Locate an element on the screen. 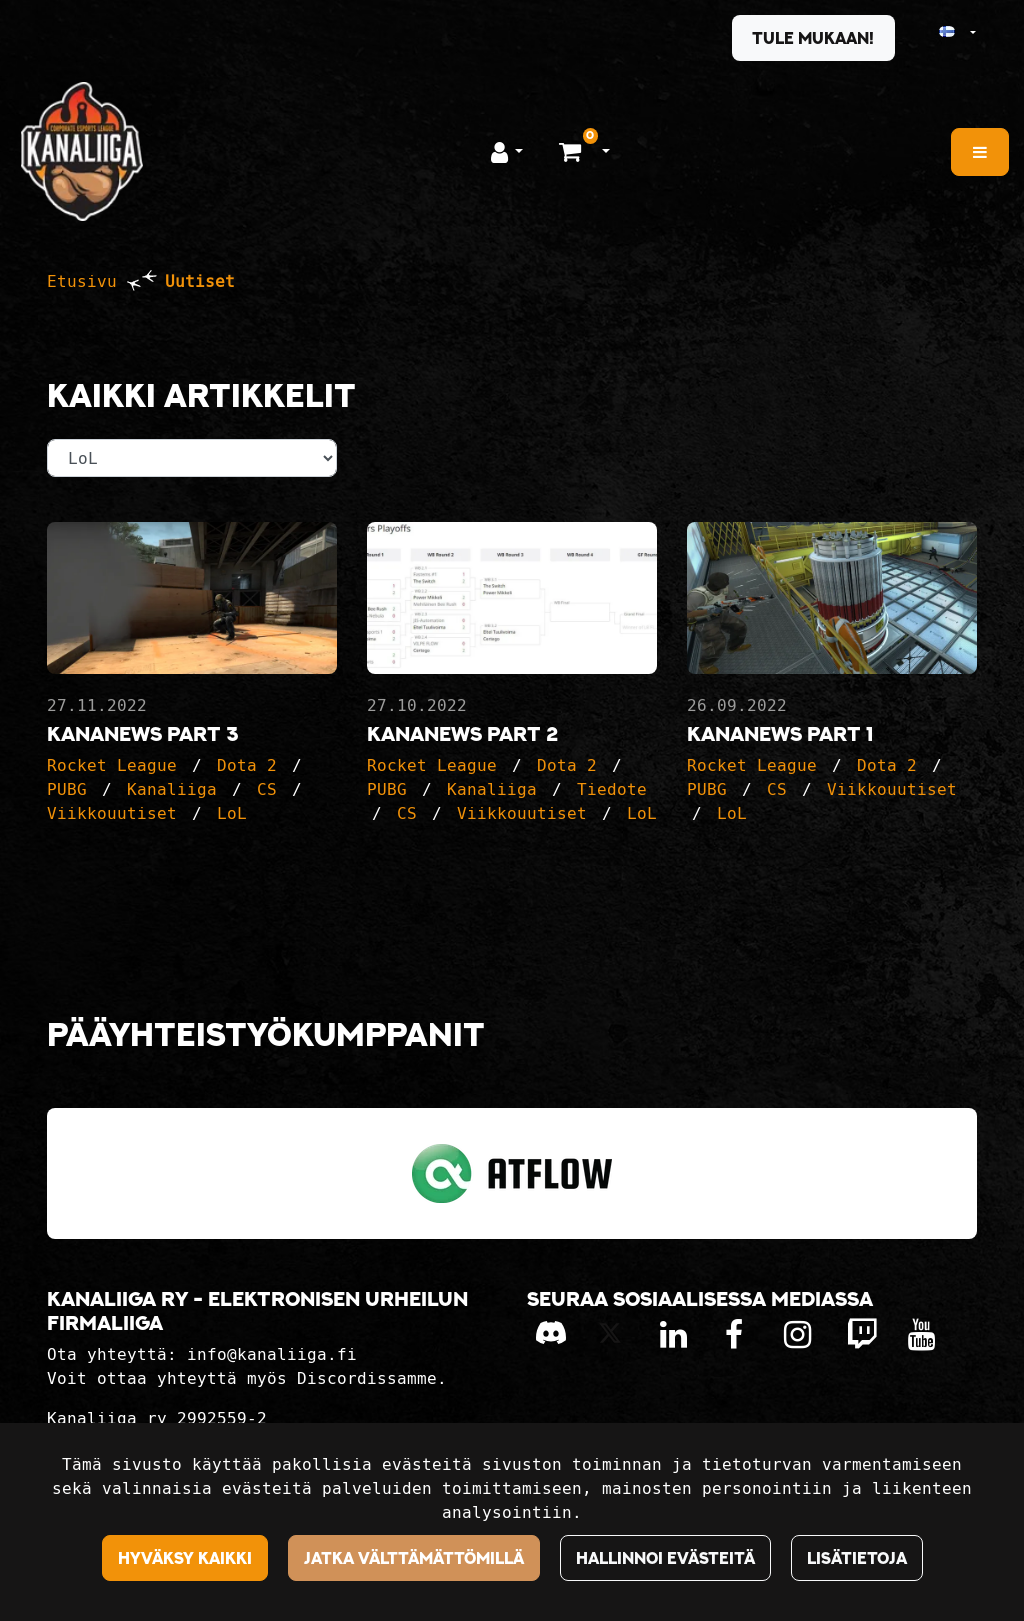  [Ostoskori] is located at coordinates (572, 151).